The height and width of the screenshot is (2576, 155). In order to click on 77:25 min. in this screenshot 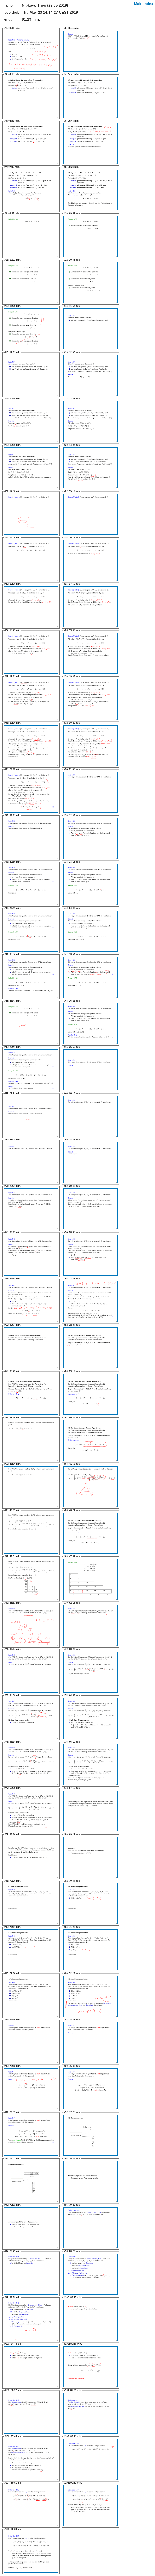, I will do `click(72, 2112)`.